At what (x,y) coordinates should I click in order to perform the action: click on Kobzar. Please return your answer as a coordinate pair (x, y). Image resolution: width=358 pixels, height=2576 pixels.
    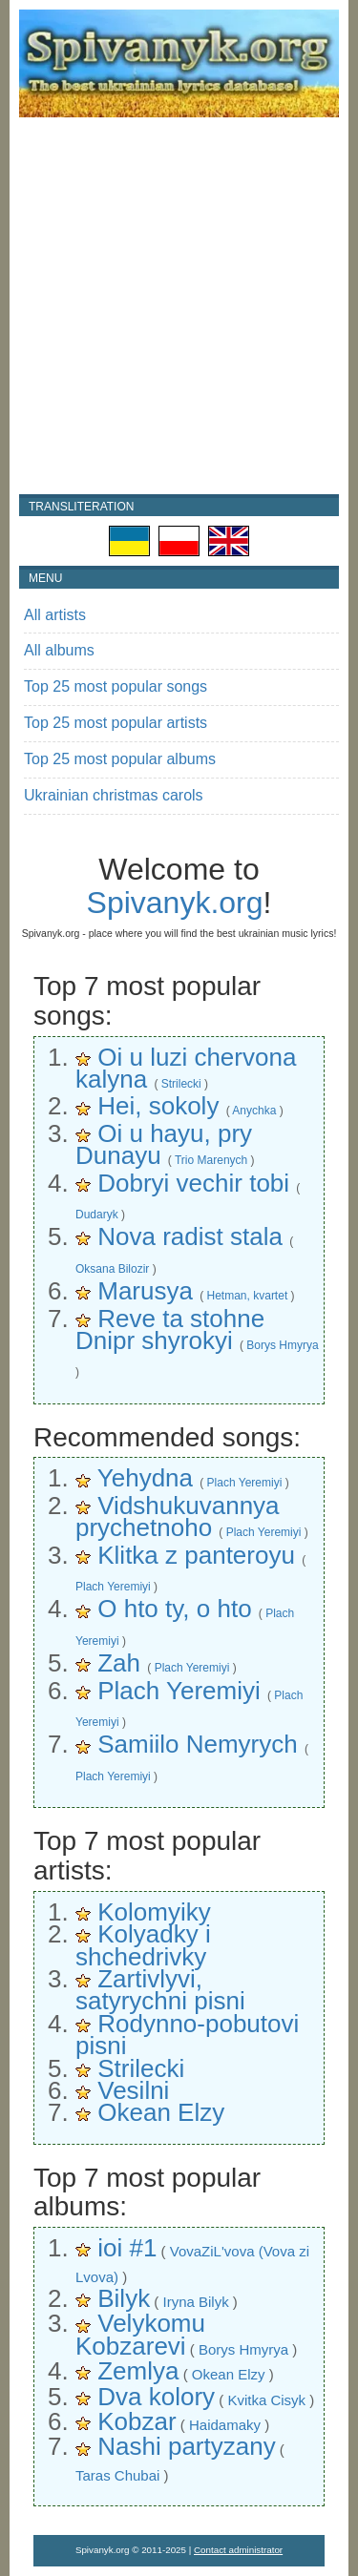
    Looking at the image, I should click on (136, 2421).